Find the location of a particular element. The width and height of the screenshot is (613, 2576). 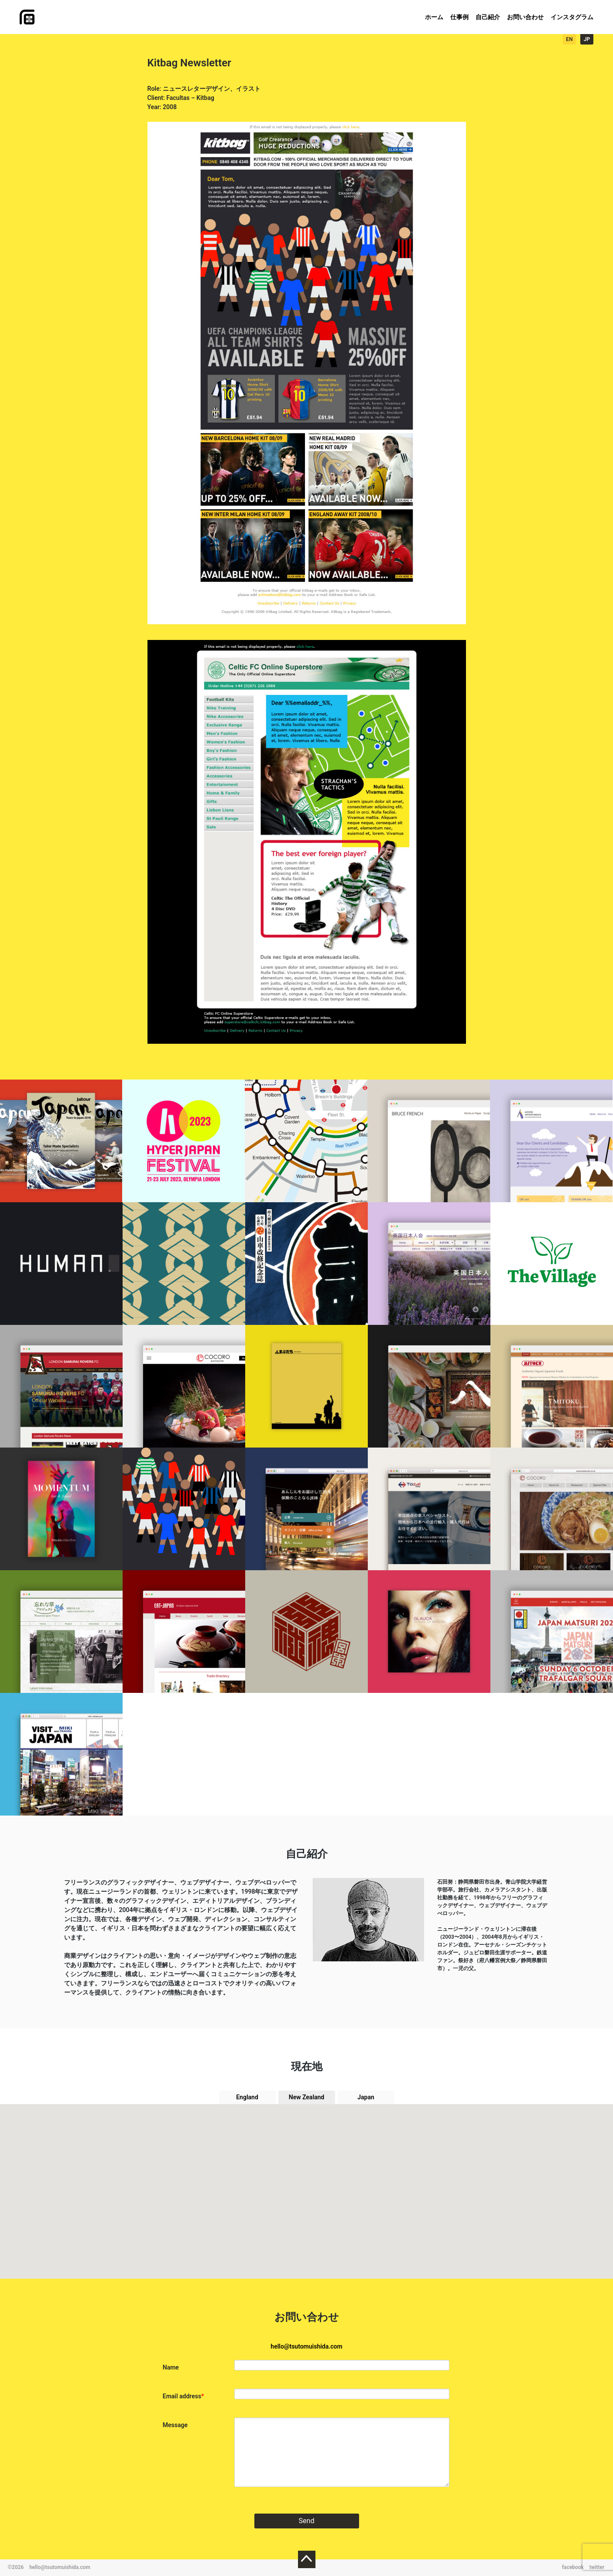

Japan is located at coordinates (365, 2097).